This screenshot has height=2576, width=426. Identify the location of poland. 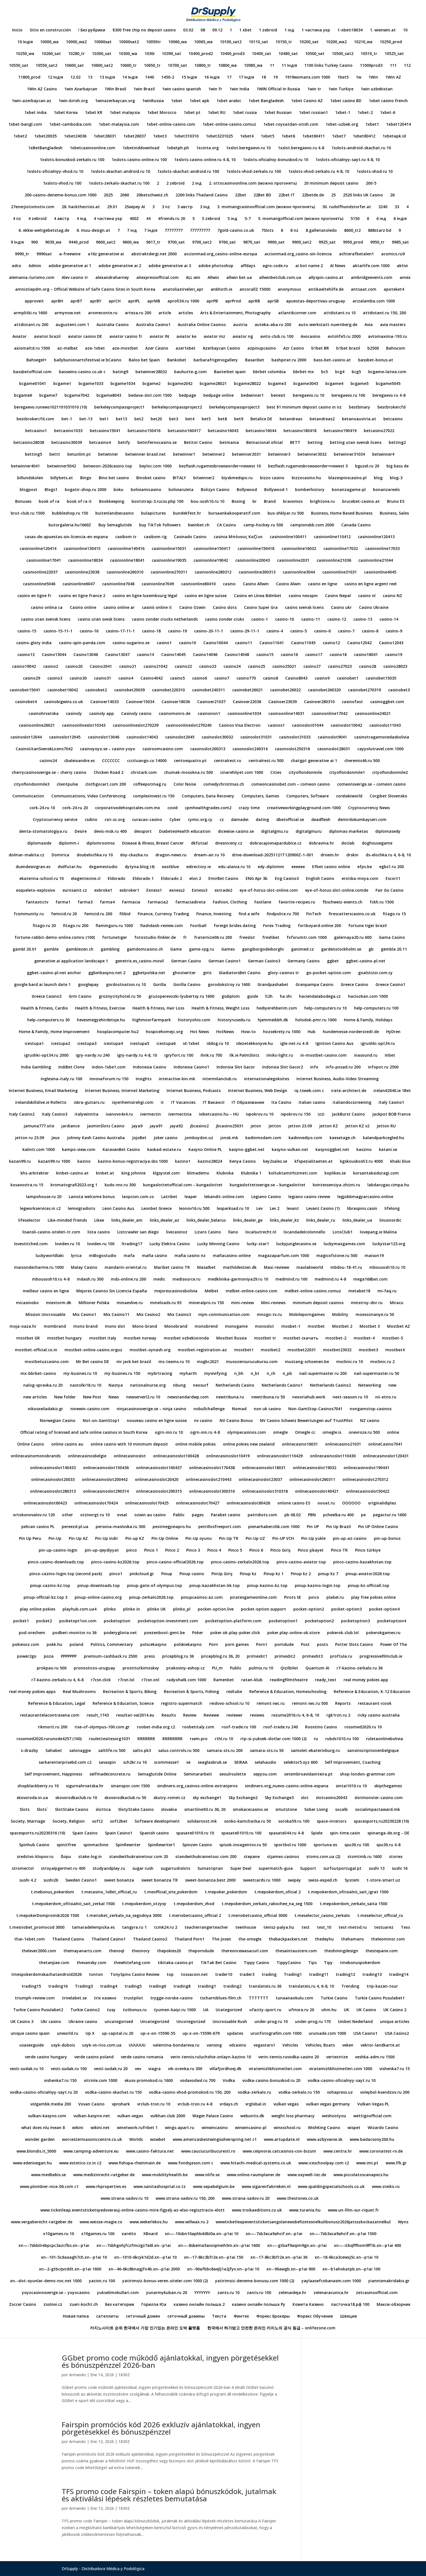
(76, 1645).